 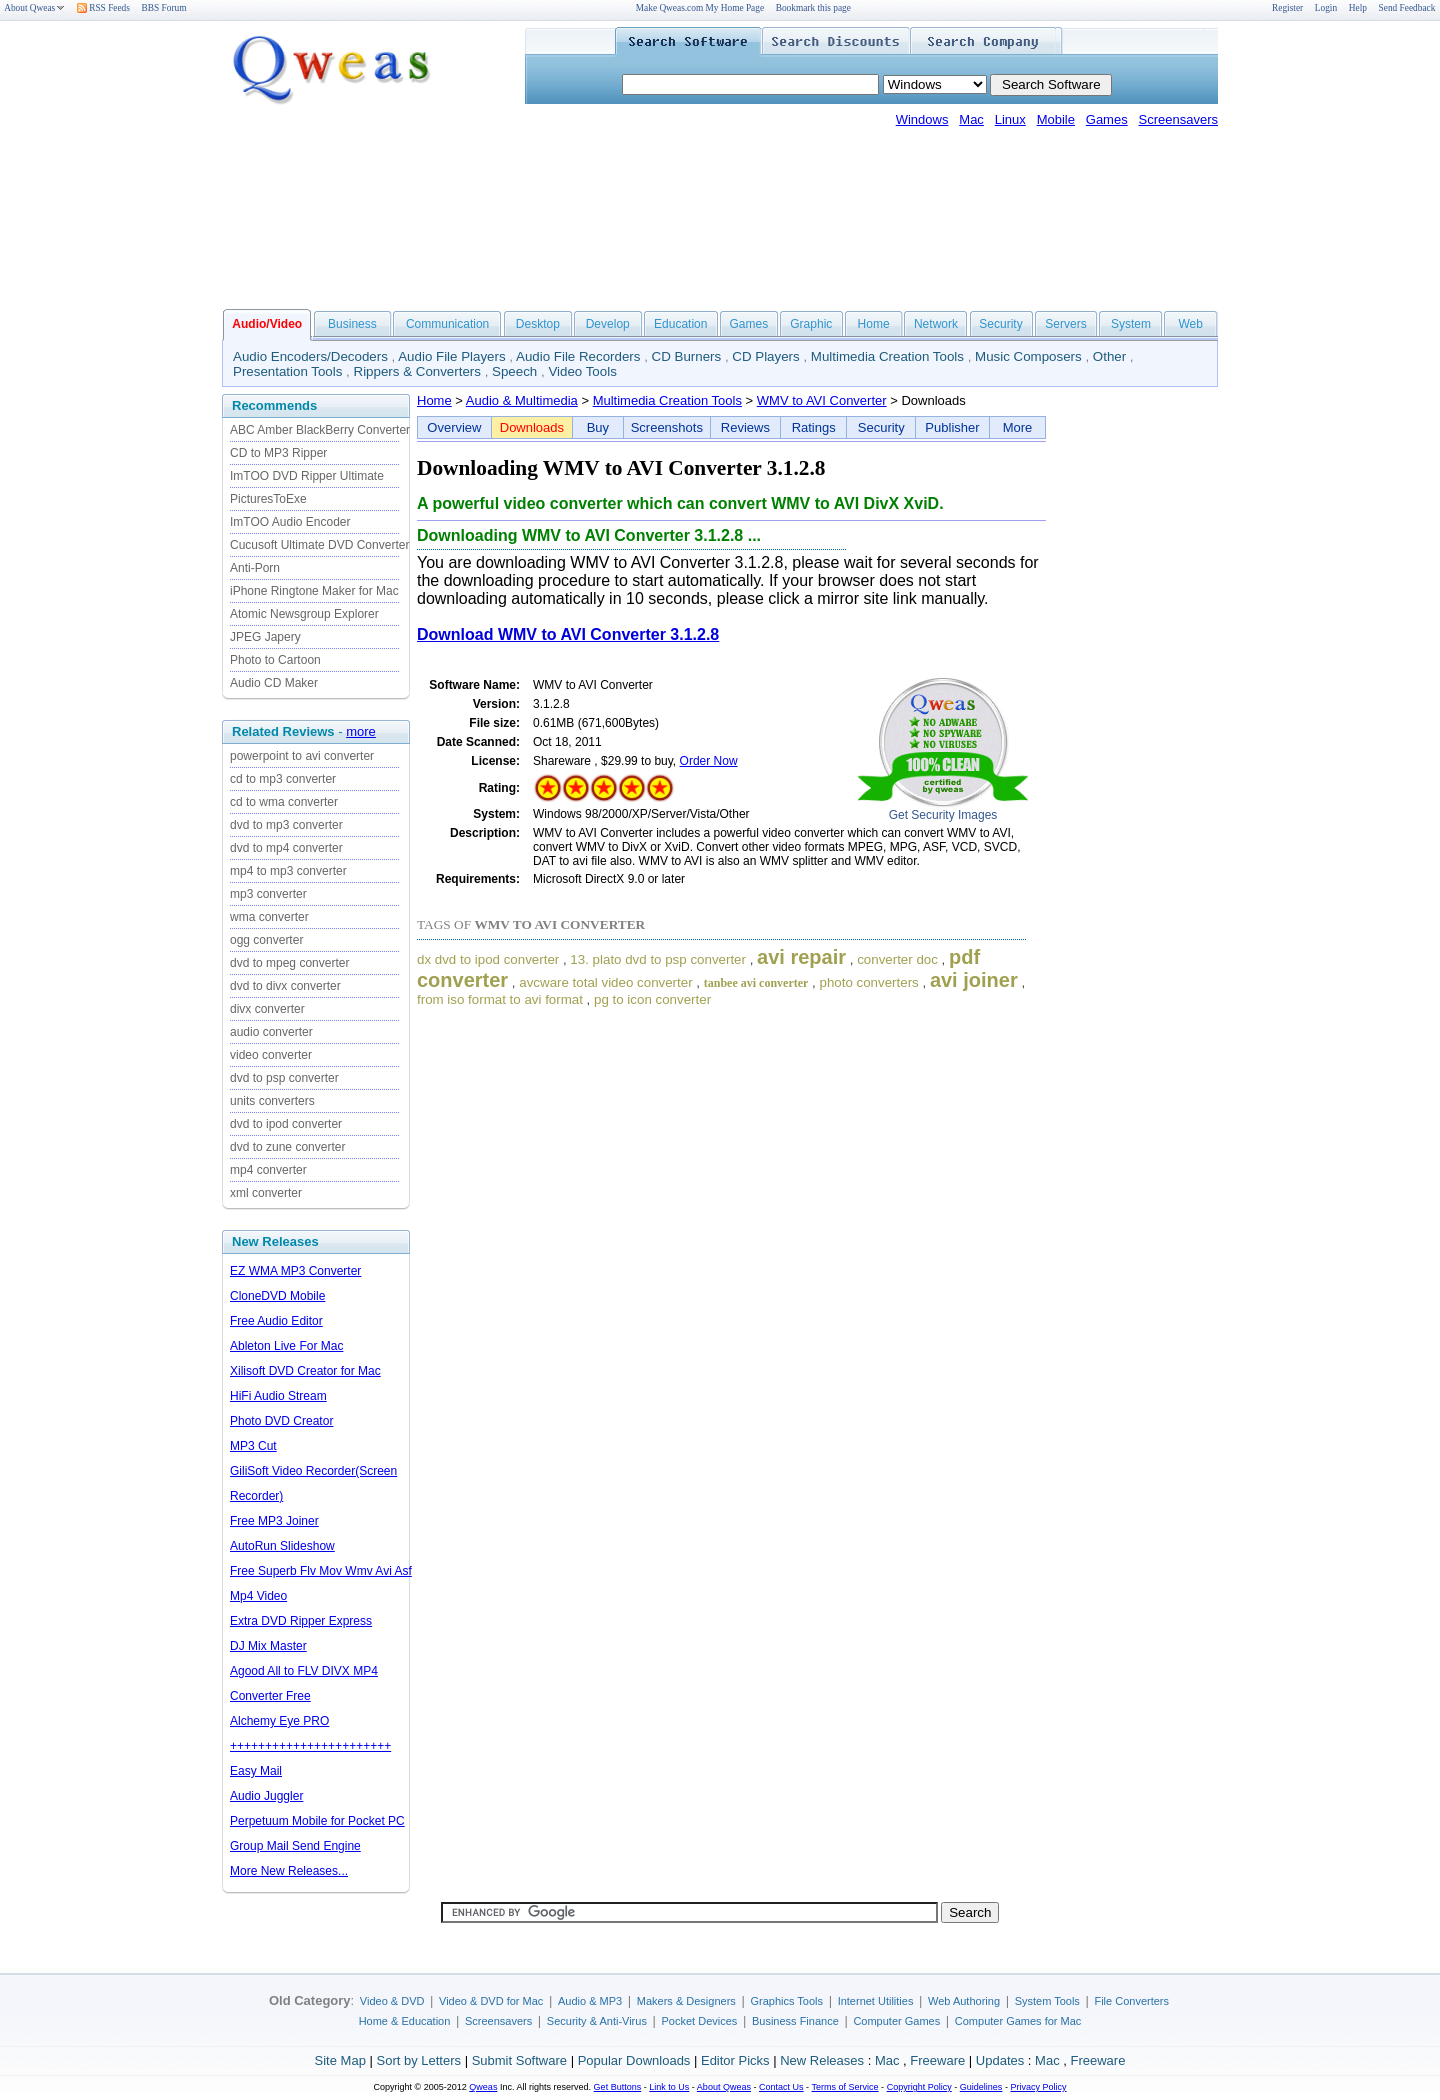 What do you see at coordinates (274, 1521) in the screenshot?
I see `Free MP3 Joiner` at bounding box center [274, 1521].